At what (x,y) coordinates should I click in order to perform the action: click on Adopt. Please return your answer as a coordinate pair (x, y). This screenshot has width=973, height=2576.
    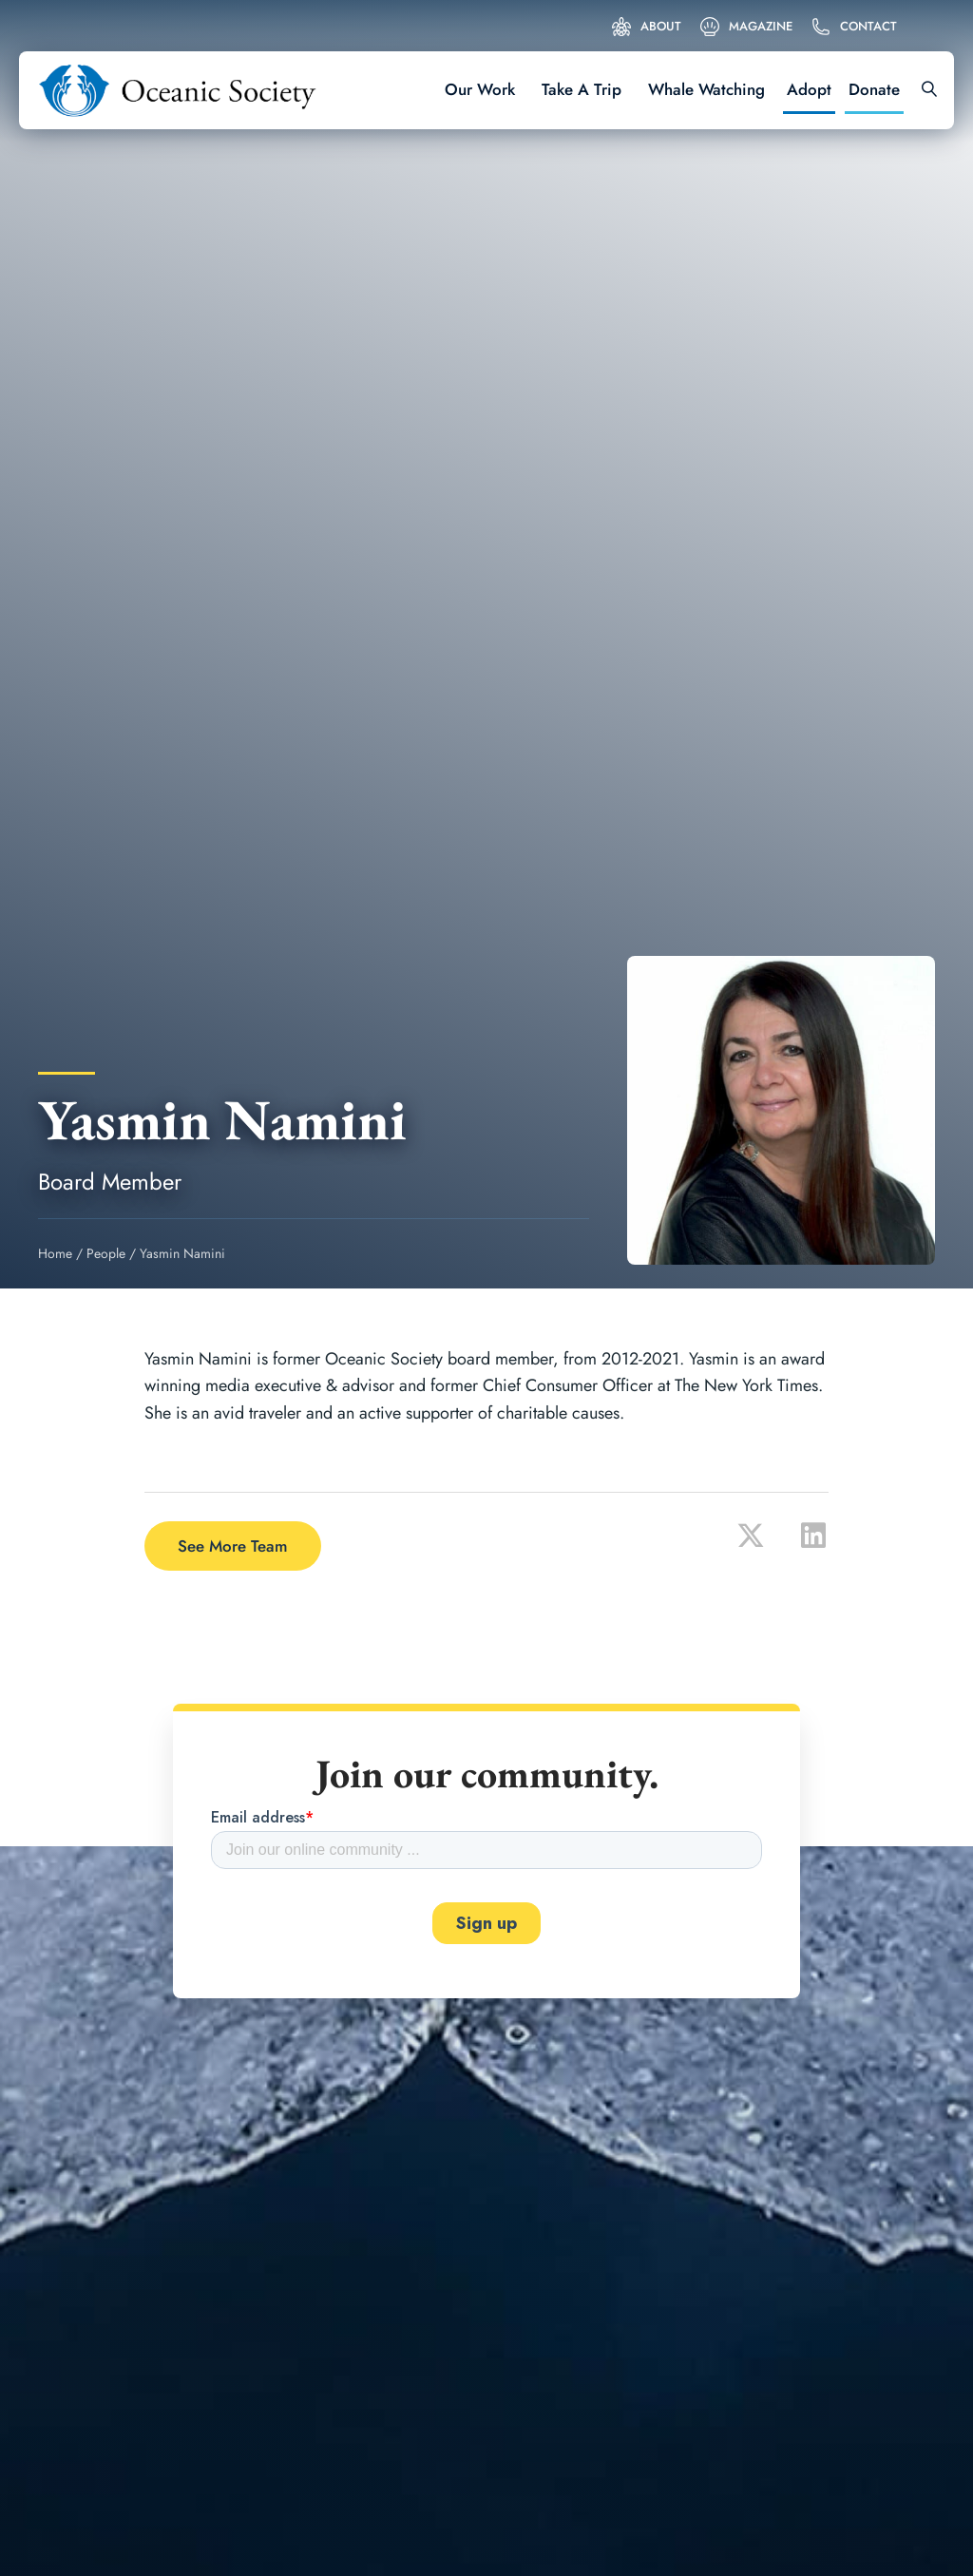
    Looking at the image, I should click on (809, 89).